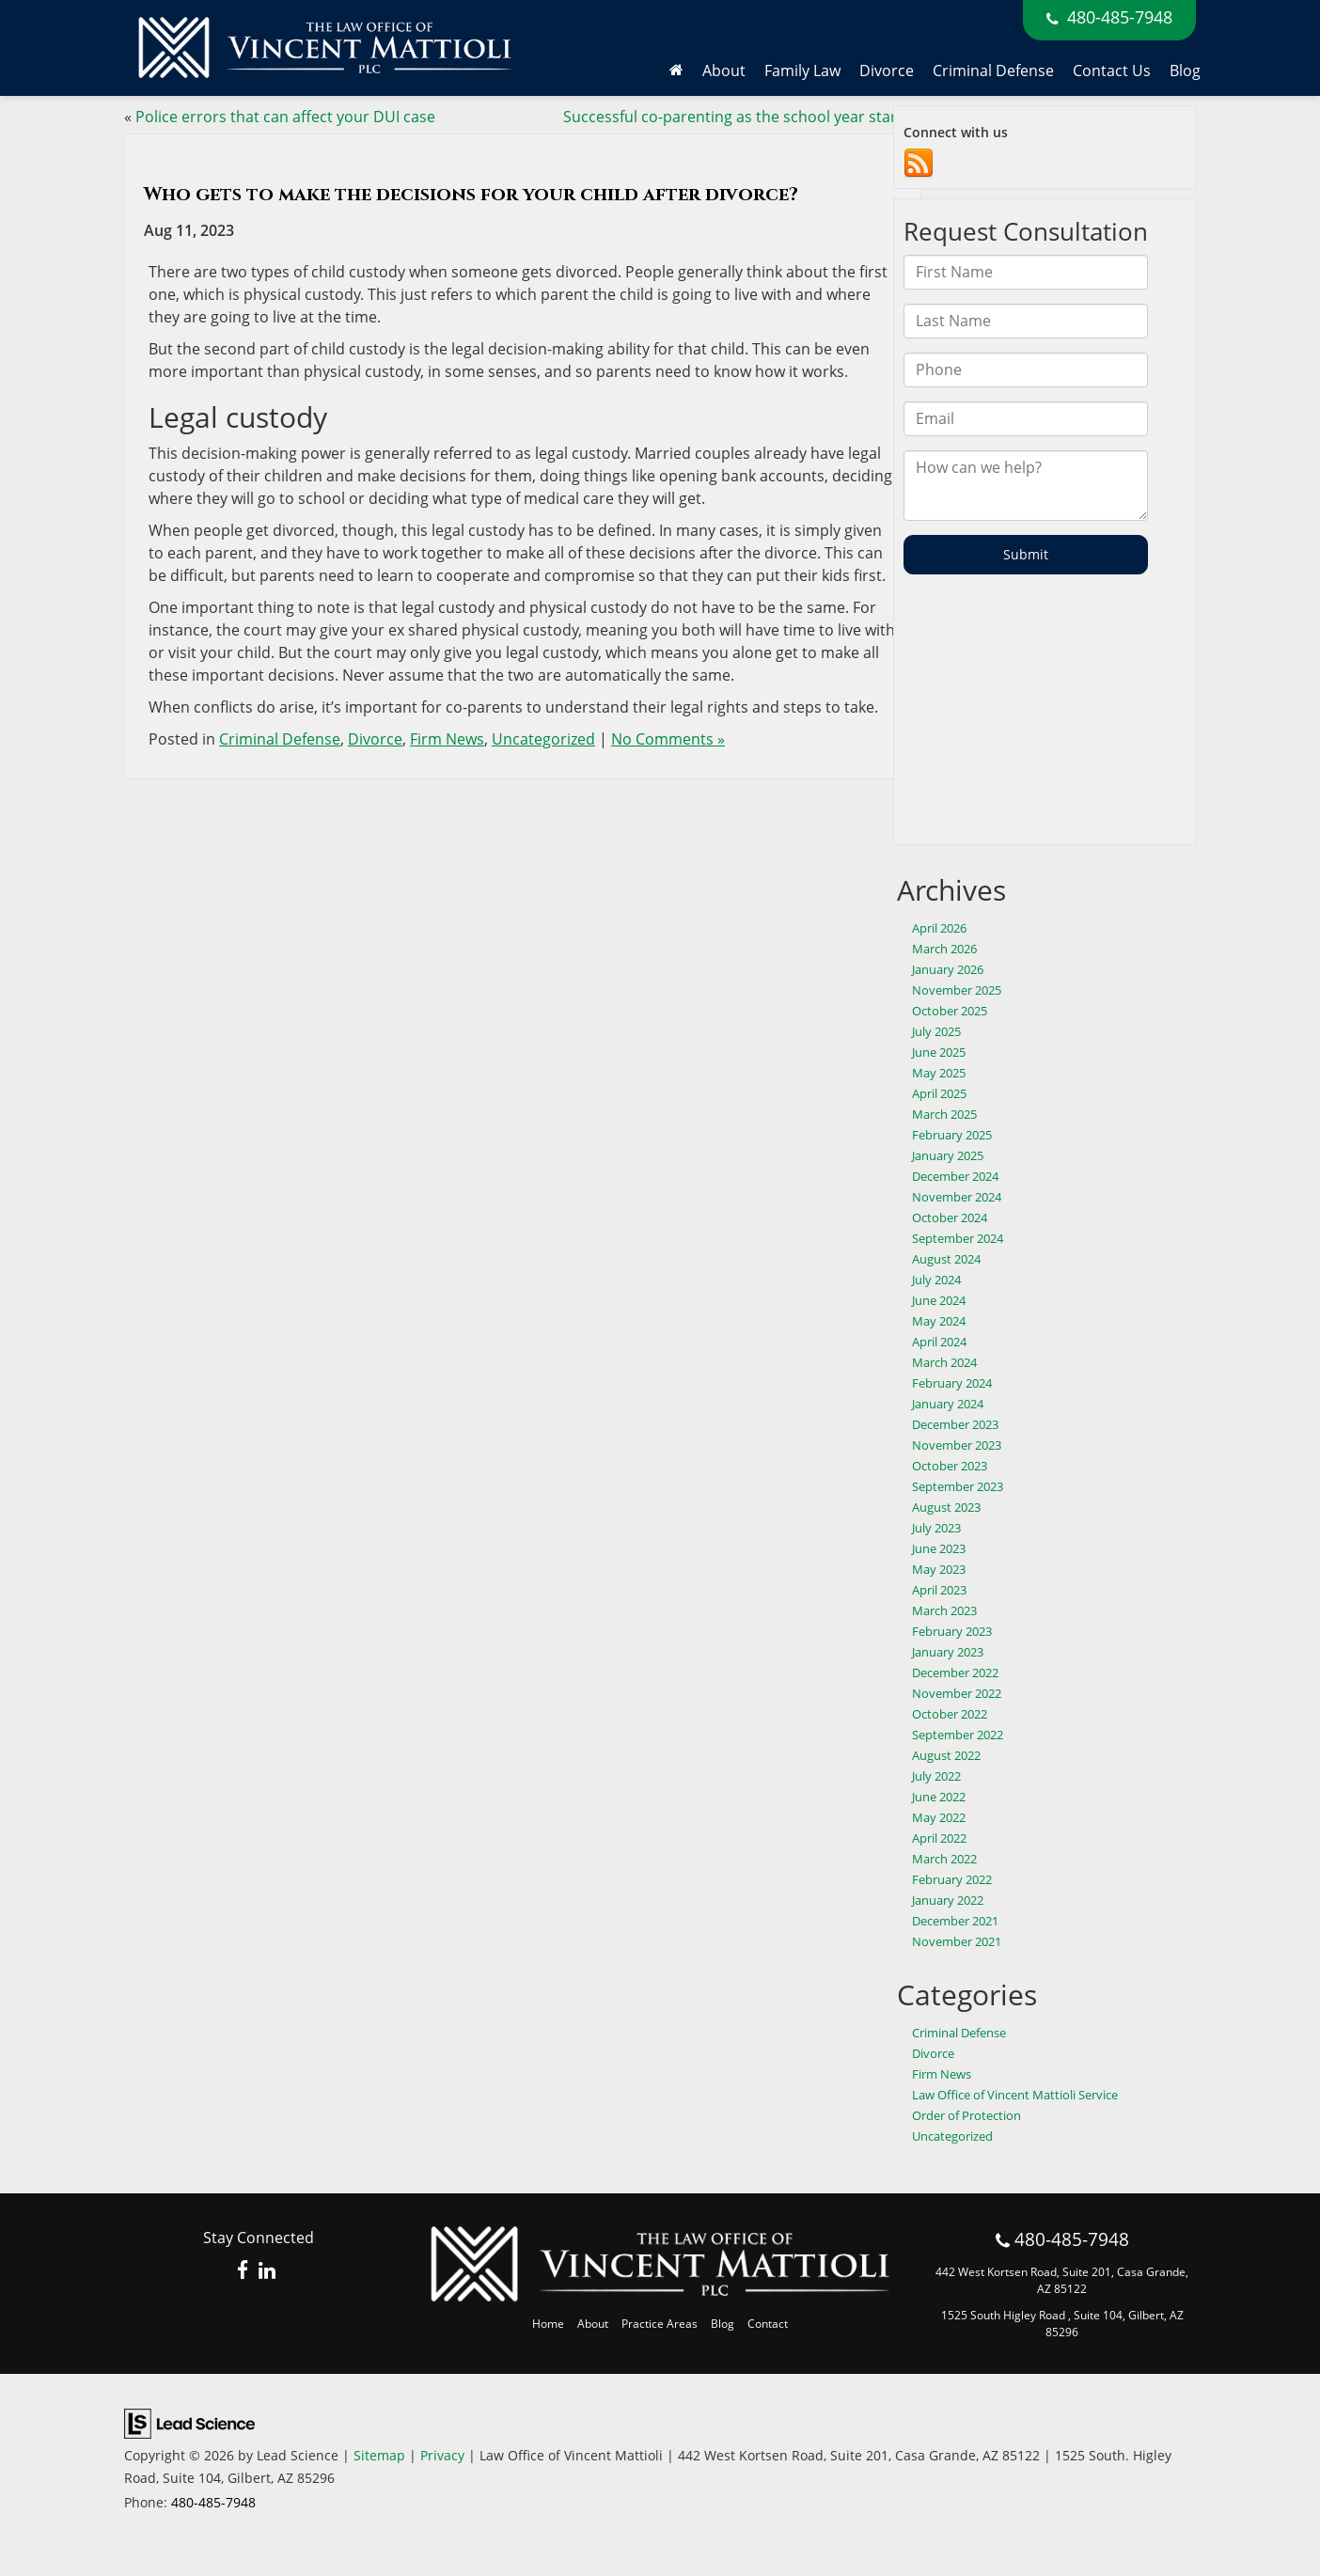  What do you see at coordinates (285, 116) in the screenshot?
I see `Police errors that can affect your DUI case` at bounding box center [285, 116].